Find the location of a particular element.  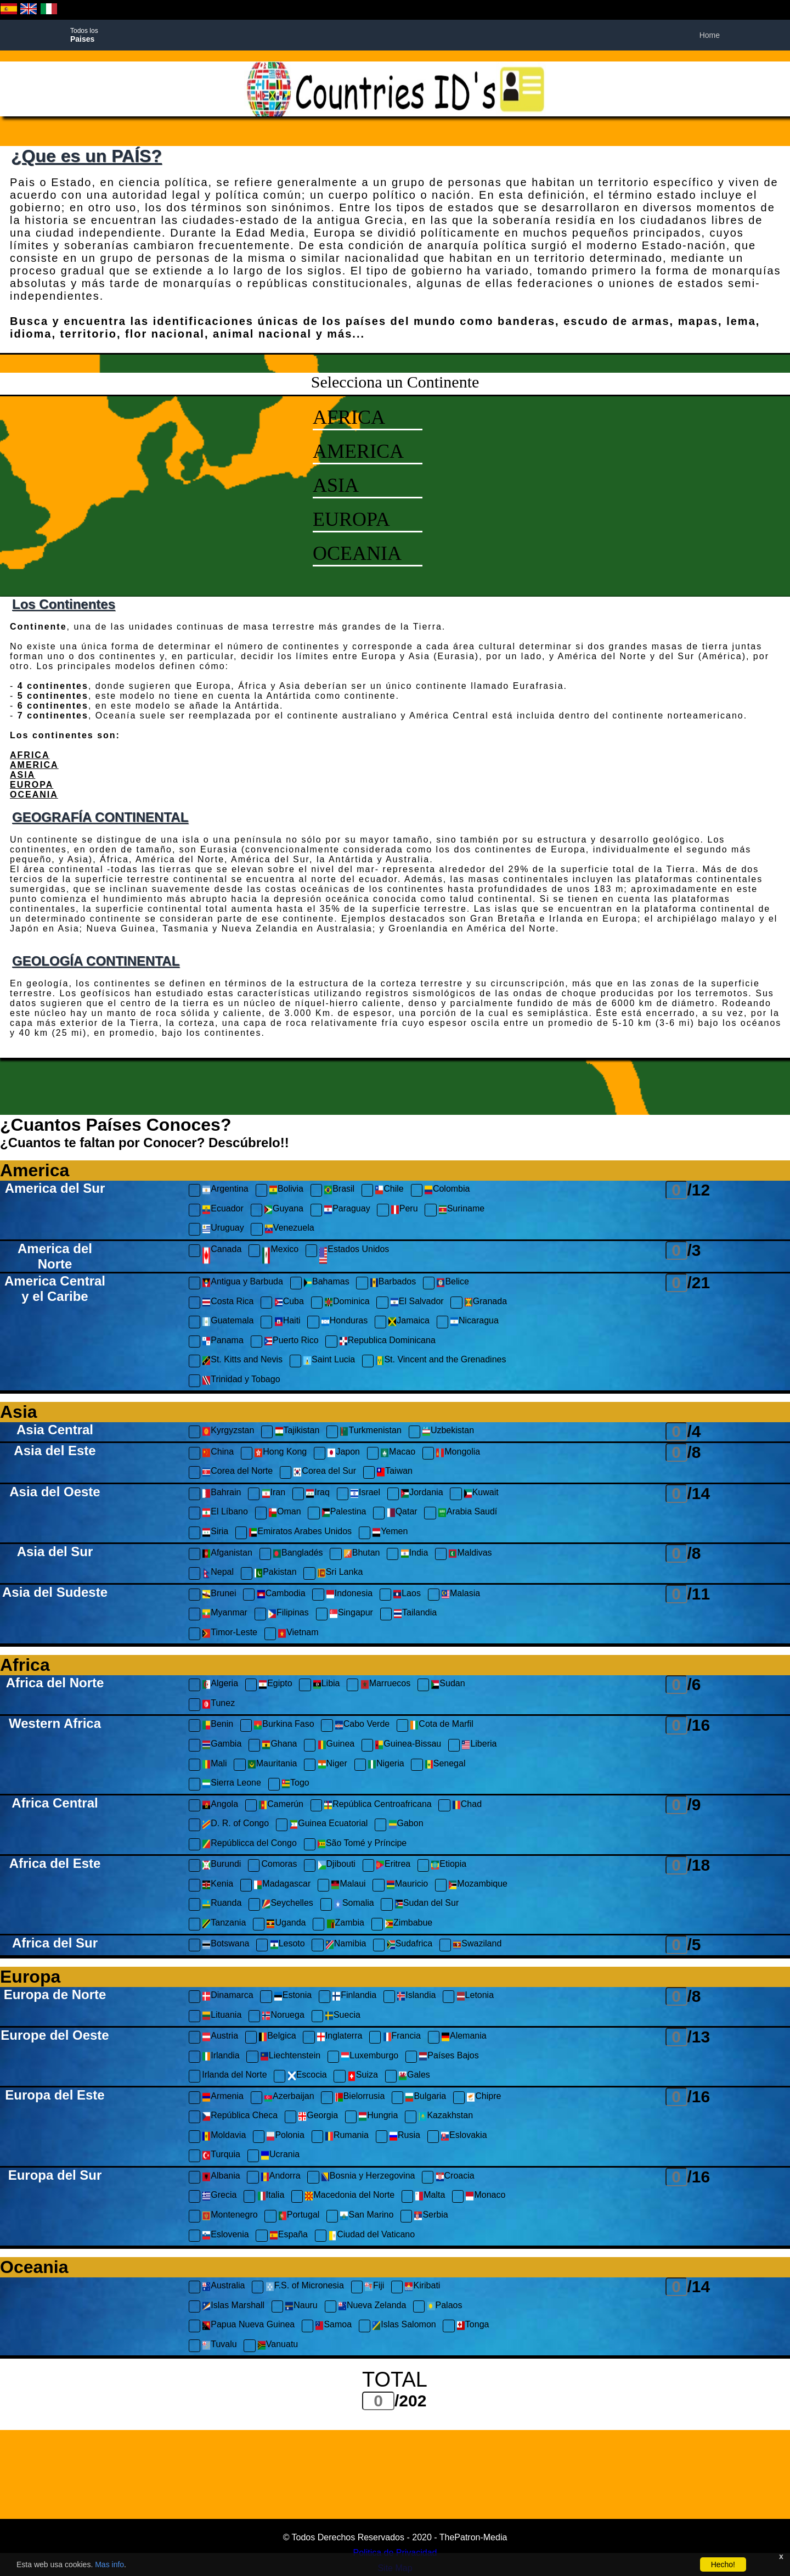

Hungria is located at coordinates (378, 2117).